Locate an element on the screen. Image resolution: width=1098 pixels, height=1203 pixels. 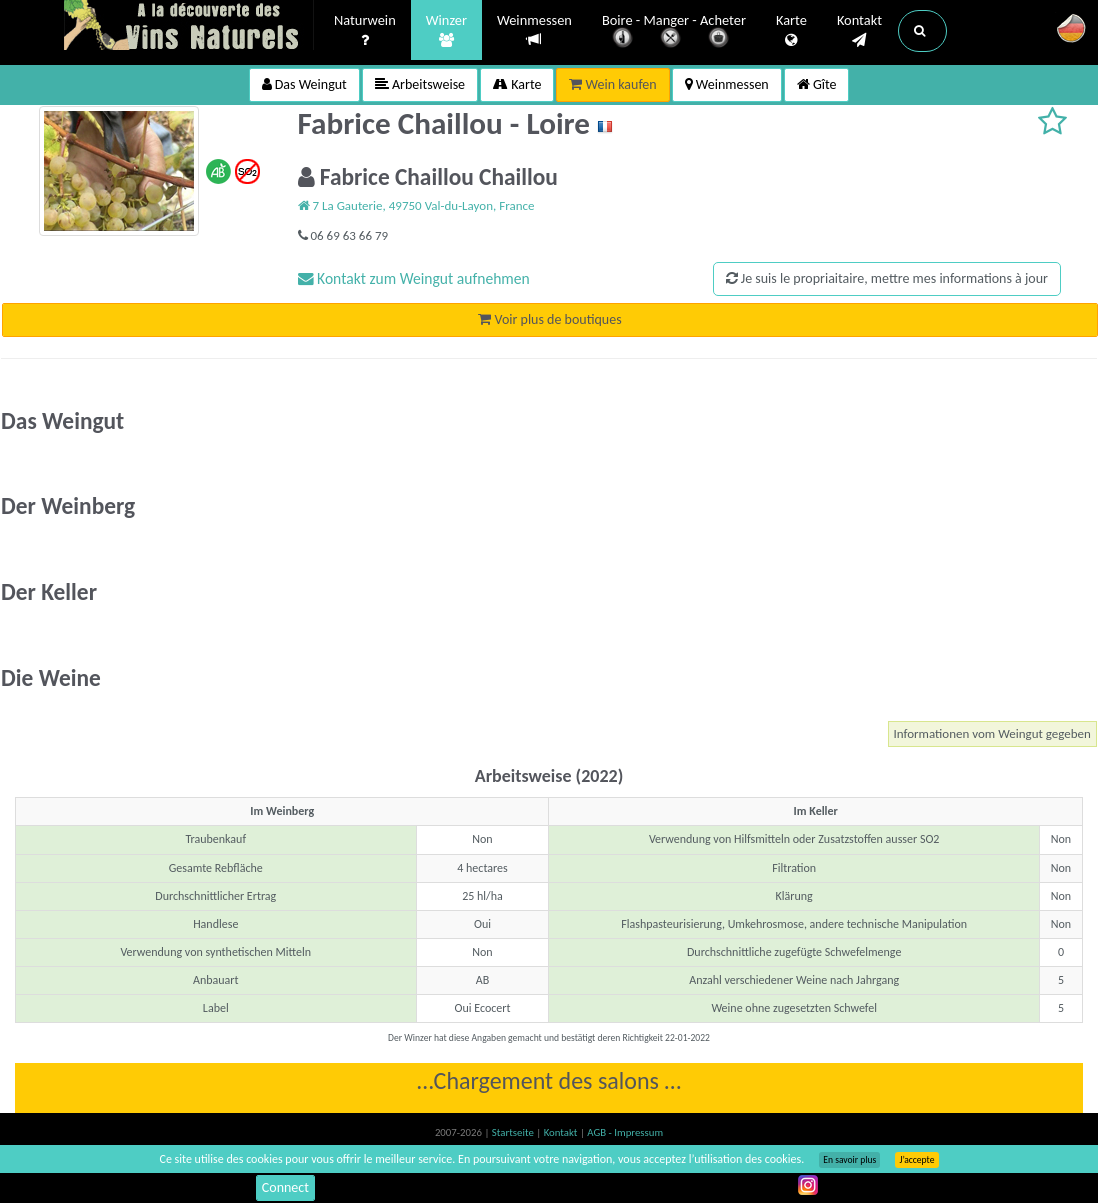
Naturwein is located at coordinates (365, 31).